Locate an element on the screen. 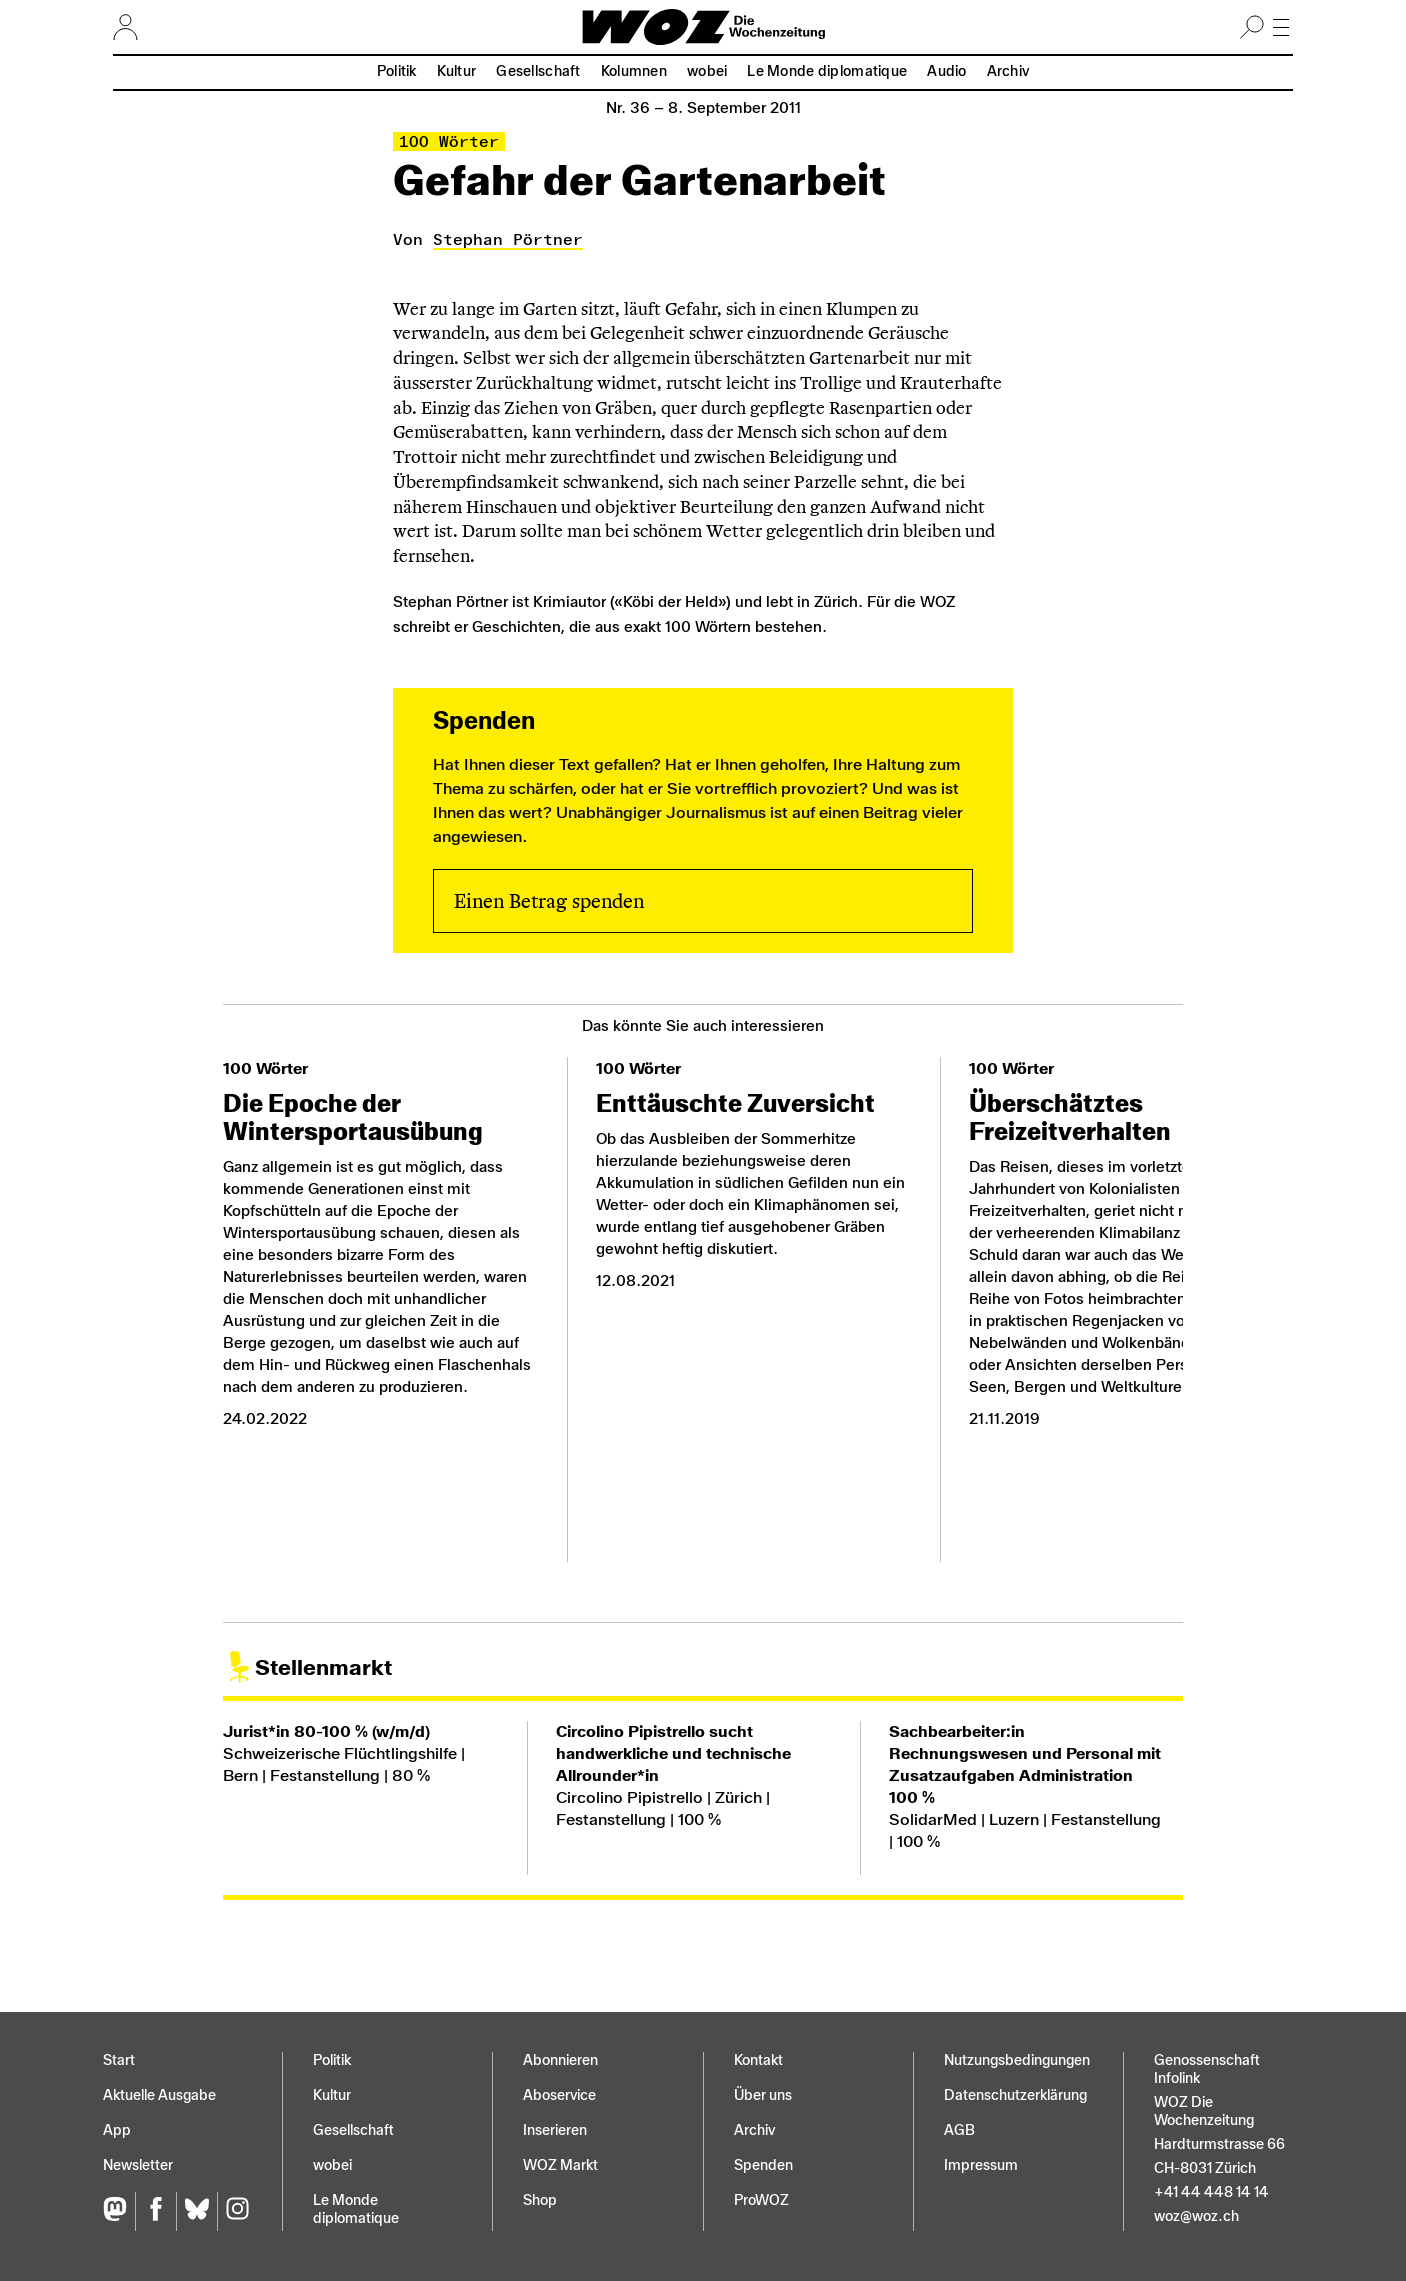 The height and width of the screenshot is (2281, 1406). Nutzungs­bedingungen is located at coordinates (1017, 2060).